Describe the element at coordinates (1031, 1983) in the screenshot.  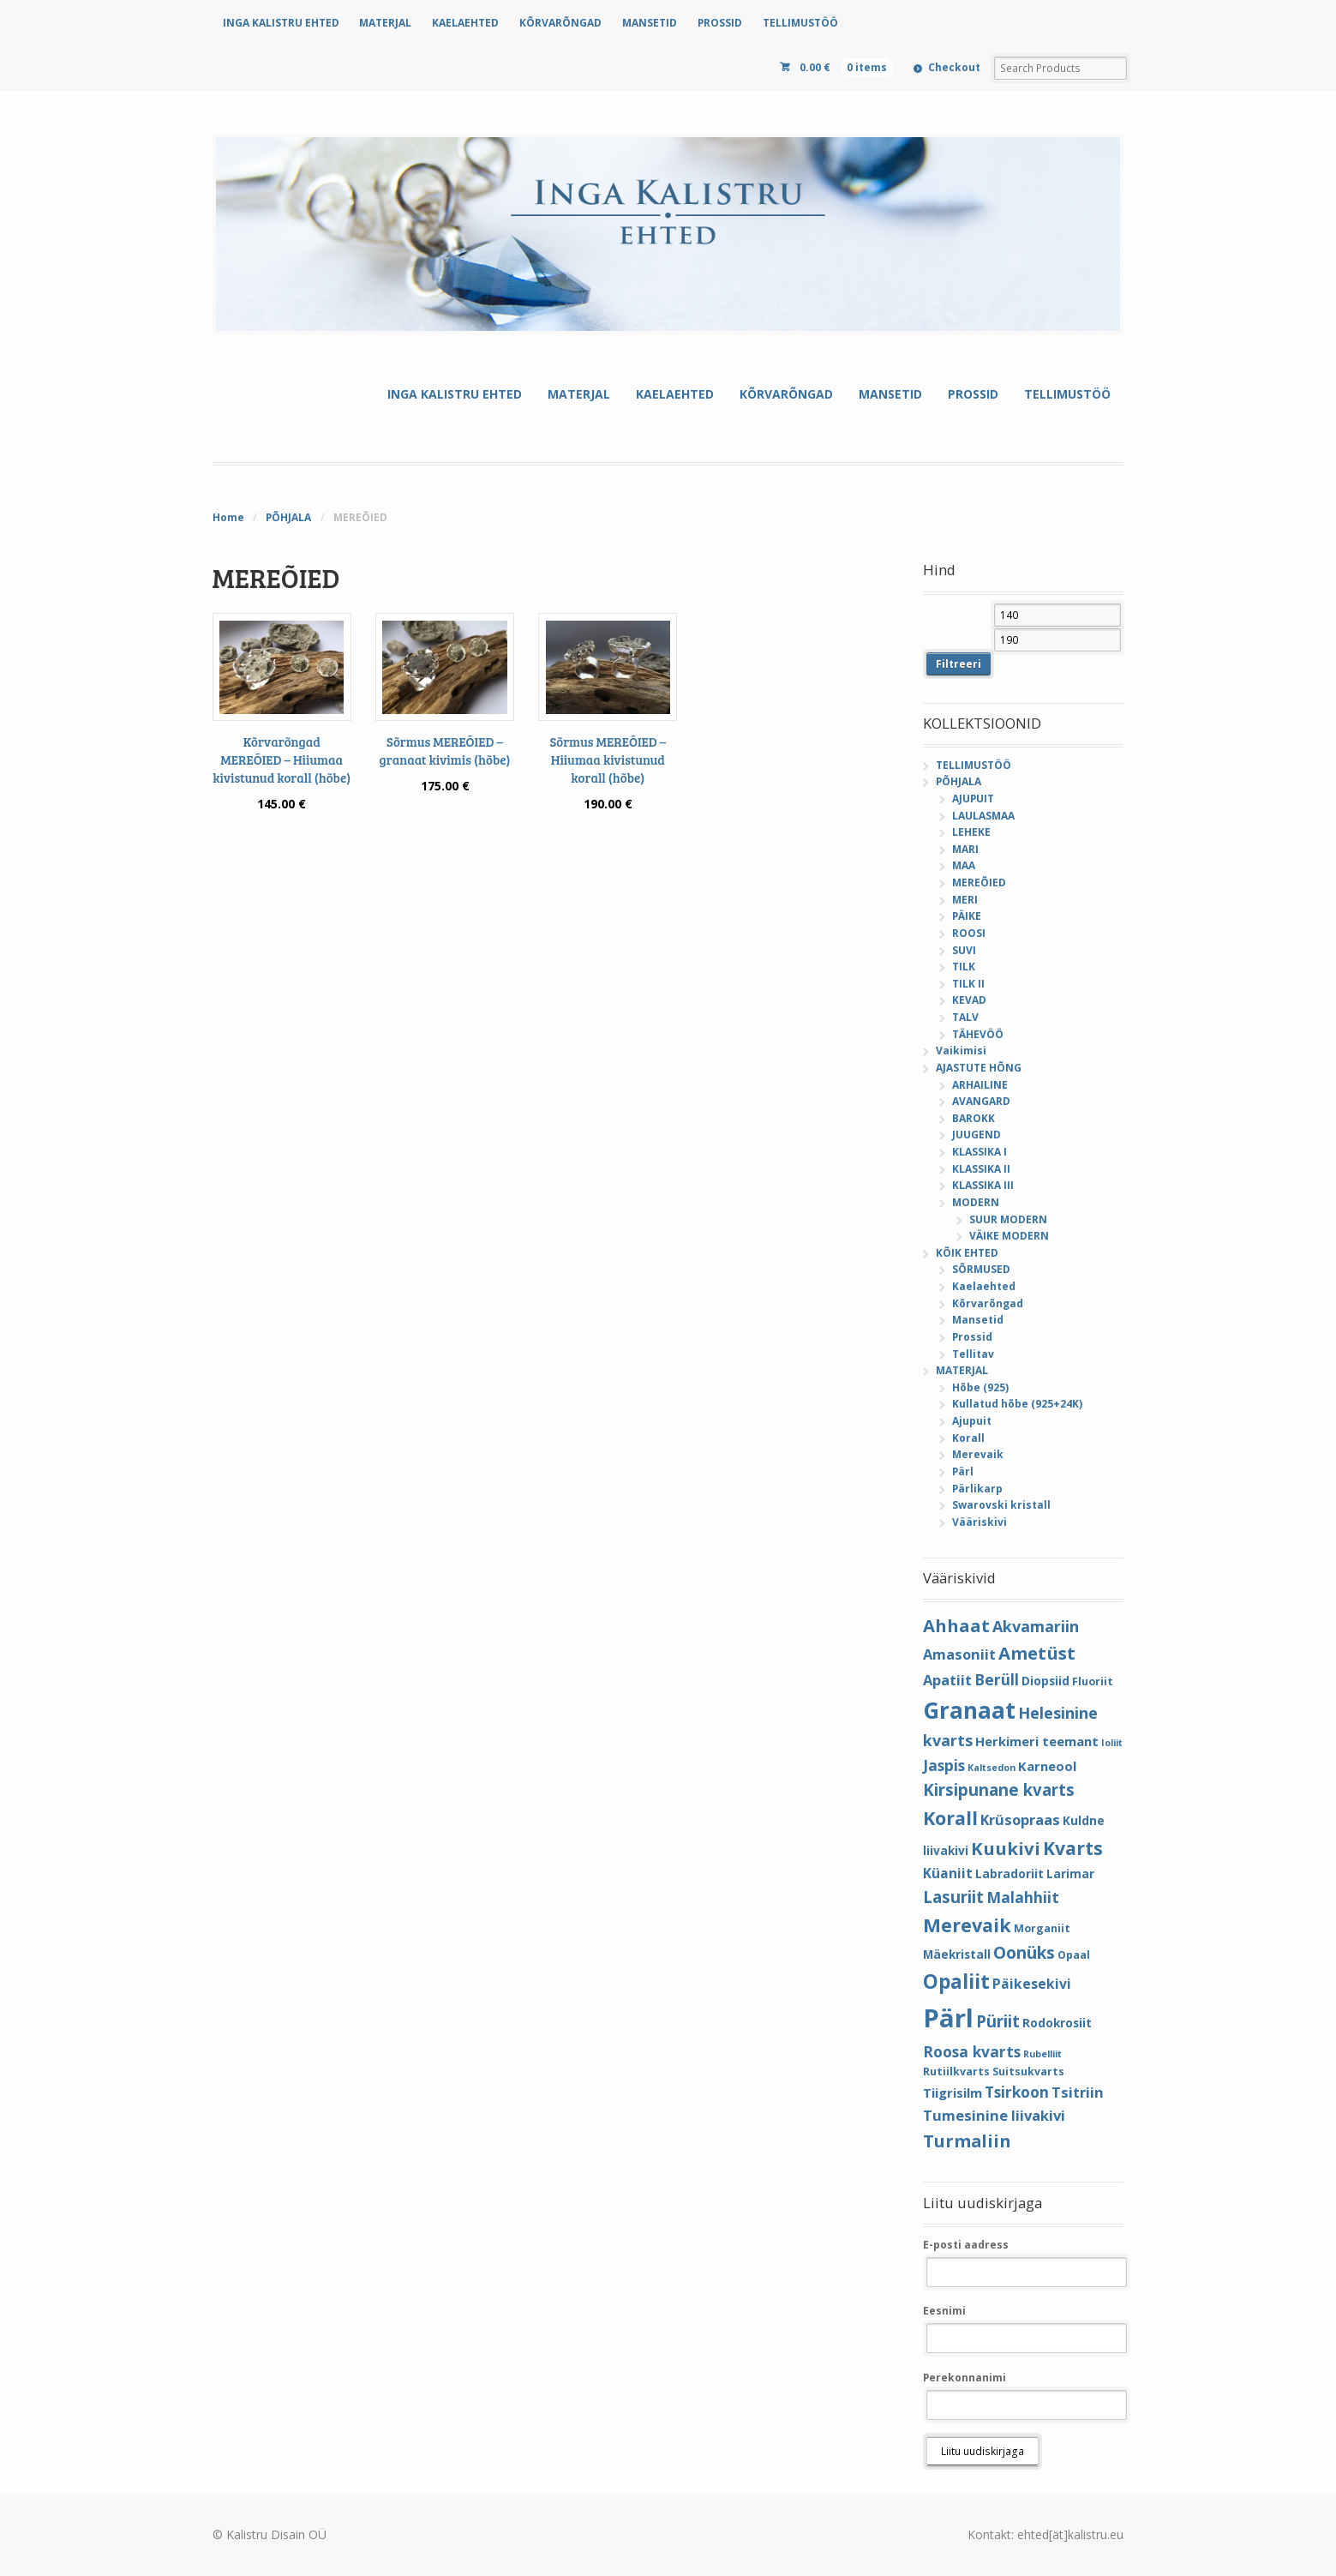
I see `Päikesekivi [Päikesekivi (7 elementi)]` at that location.